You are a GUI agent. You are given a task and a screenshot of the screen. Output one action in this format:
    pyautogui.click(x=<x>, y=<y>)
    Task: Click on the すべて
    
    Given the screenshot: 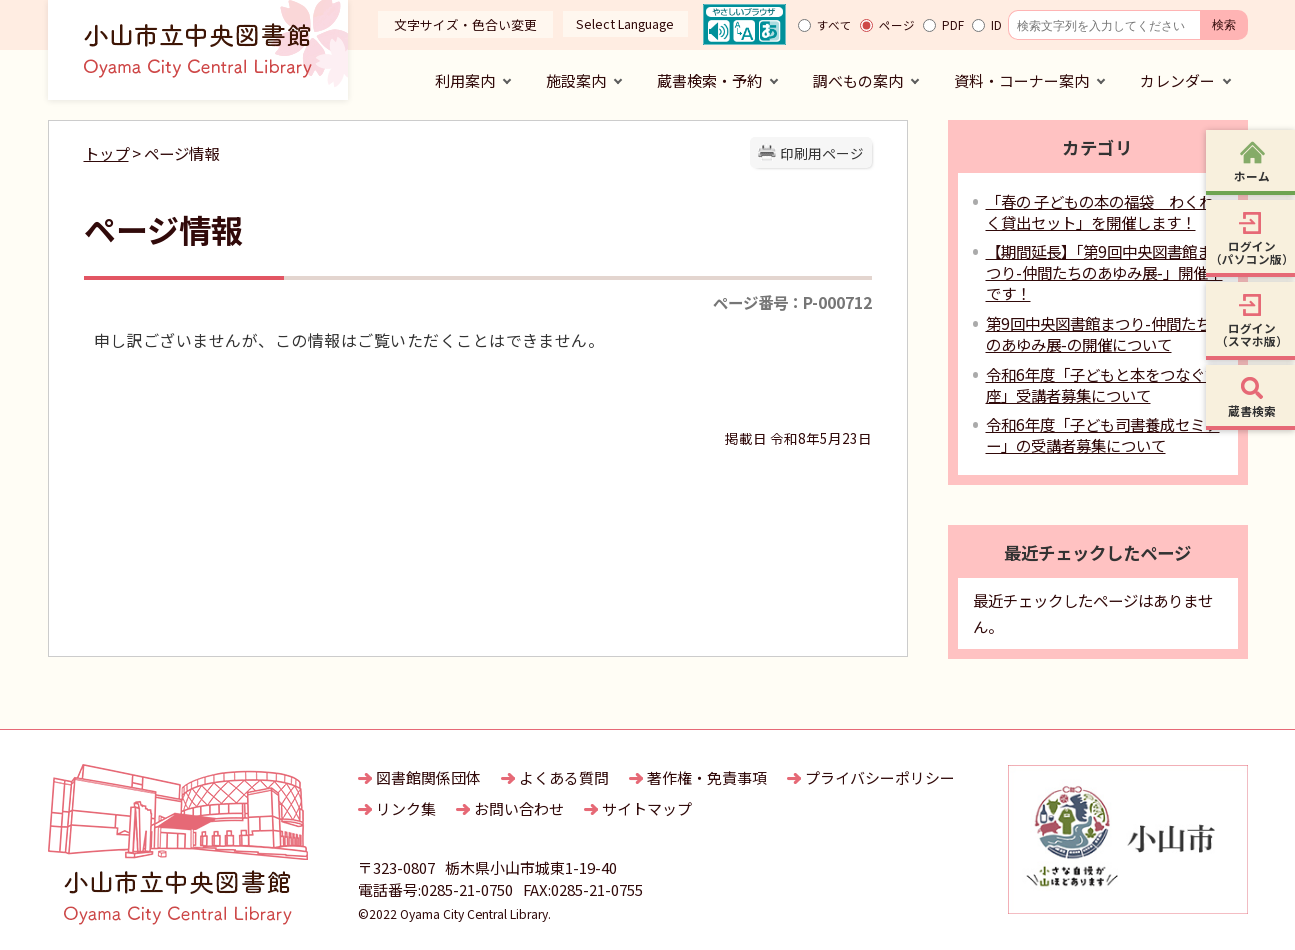 What is the action you would take?
    pyautogui.click(x=834, y=25)
    